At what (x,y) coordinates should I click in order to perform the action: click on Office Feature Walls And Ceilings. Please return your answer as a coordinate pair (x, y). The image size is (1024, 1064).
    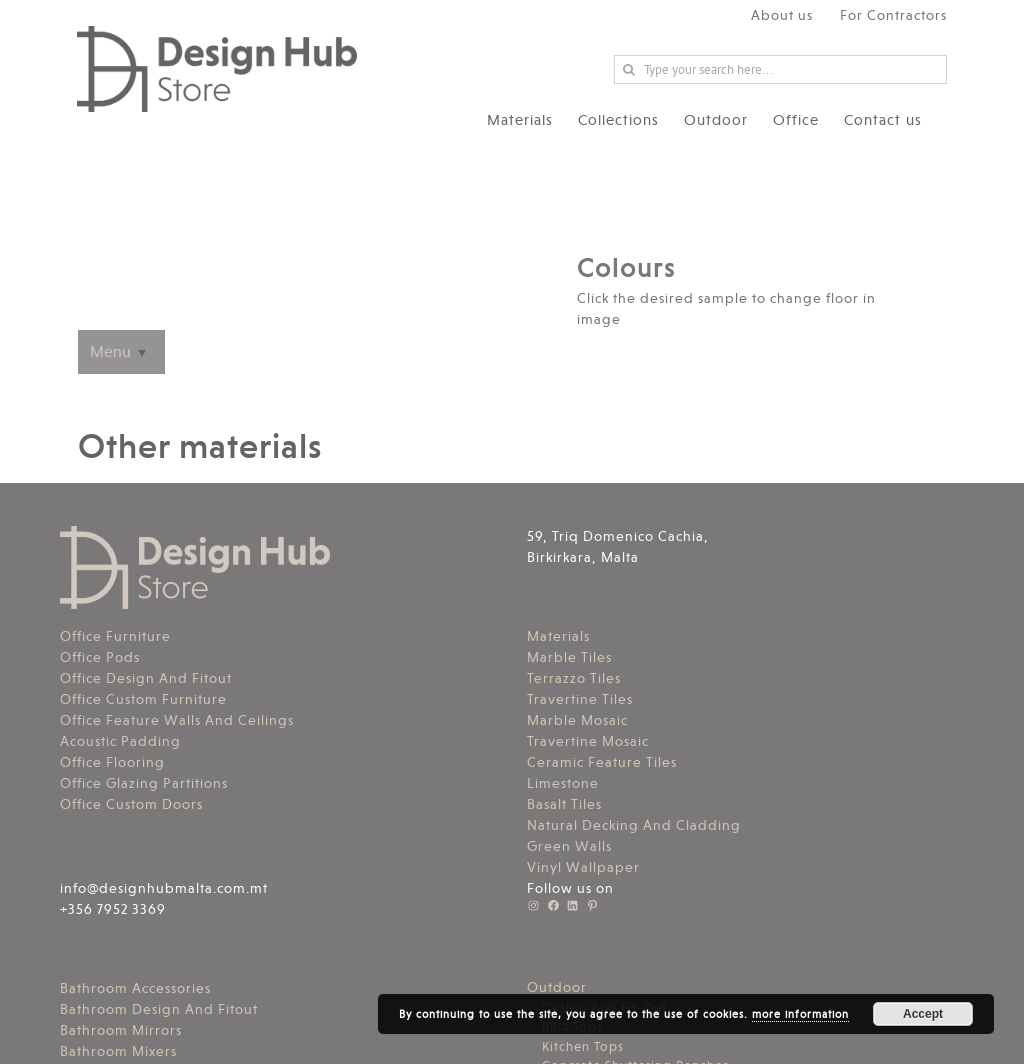
    Looking at the image, I should click on (177, 720).